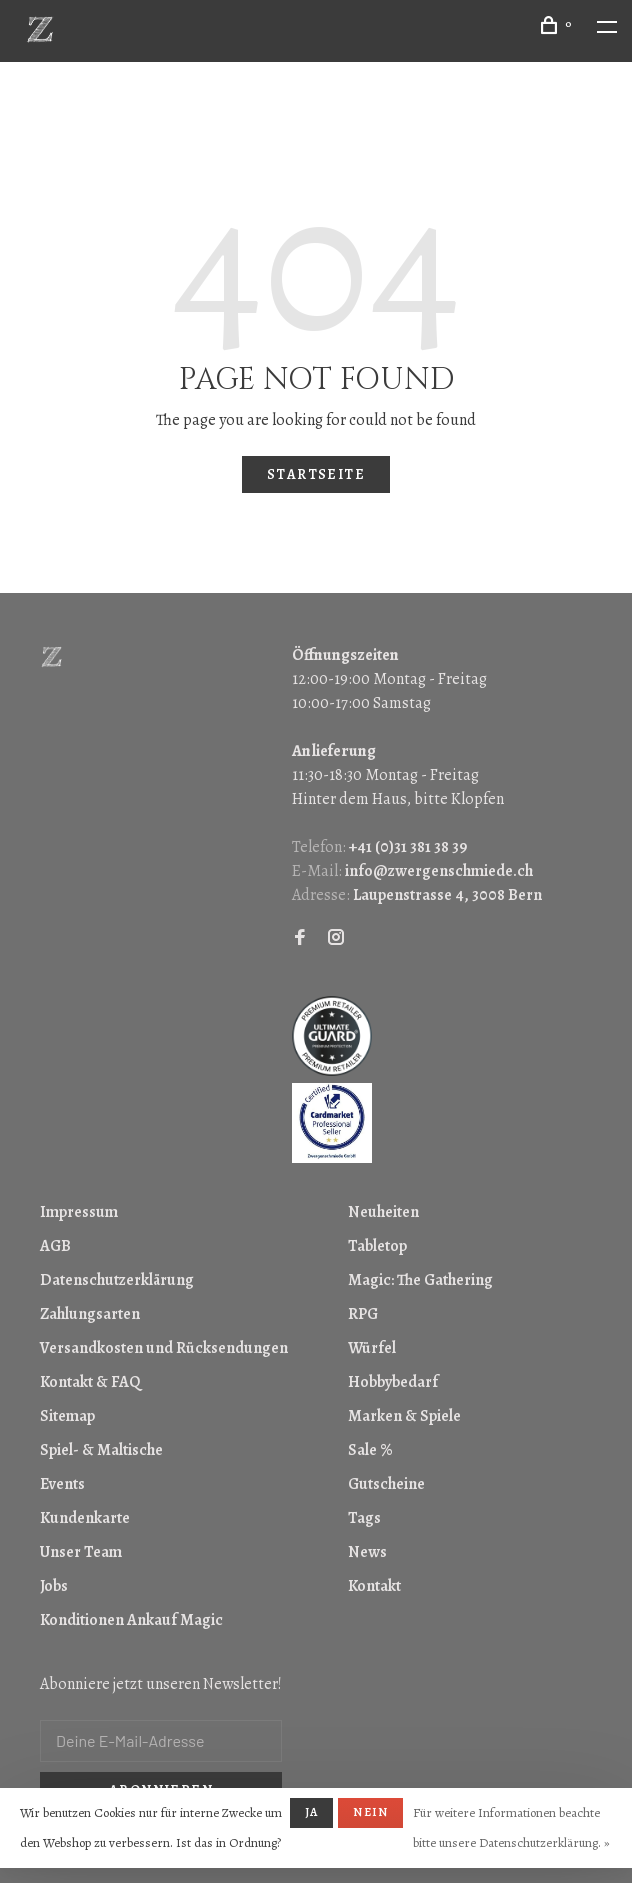  Describe the element at coordinates (90, 1382) in the screenshot. I see `Kontakt & FAQ` at that location.